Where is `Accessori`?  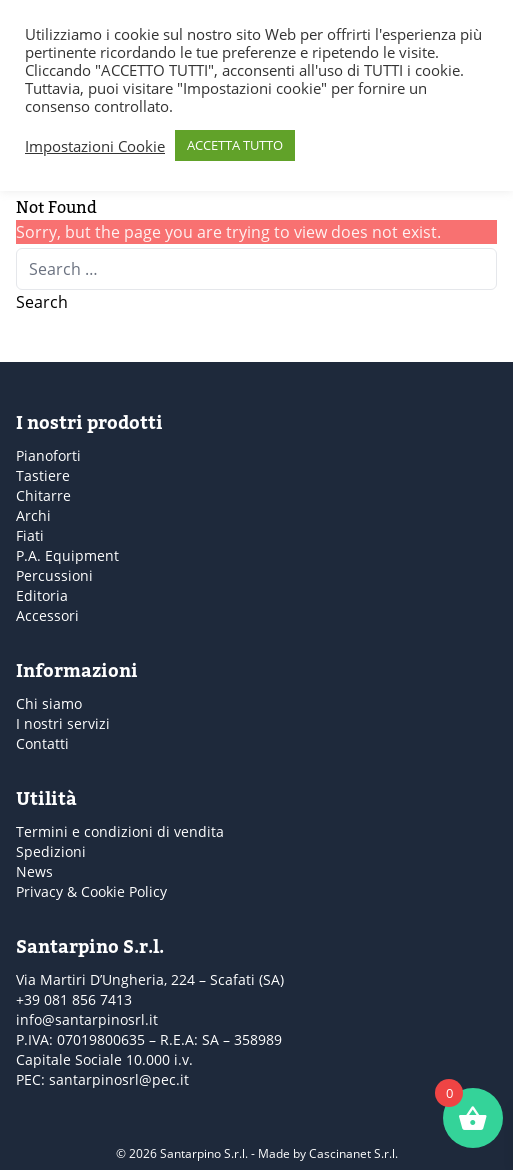
Accessori is located at coordinates (47, 615).